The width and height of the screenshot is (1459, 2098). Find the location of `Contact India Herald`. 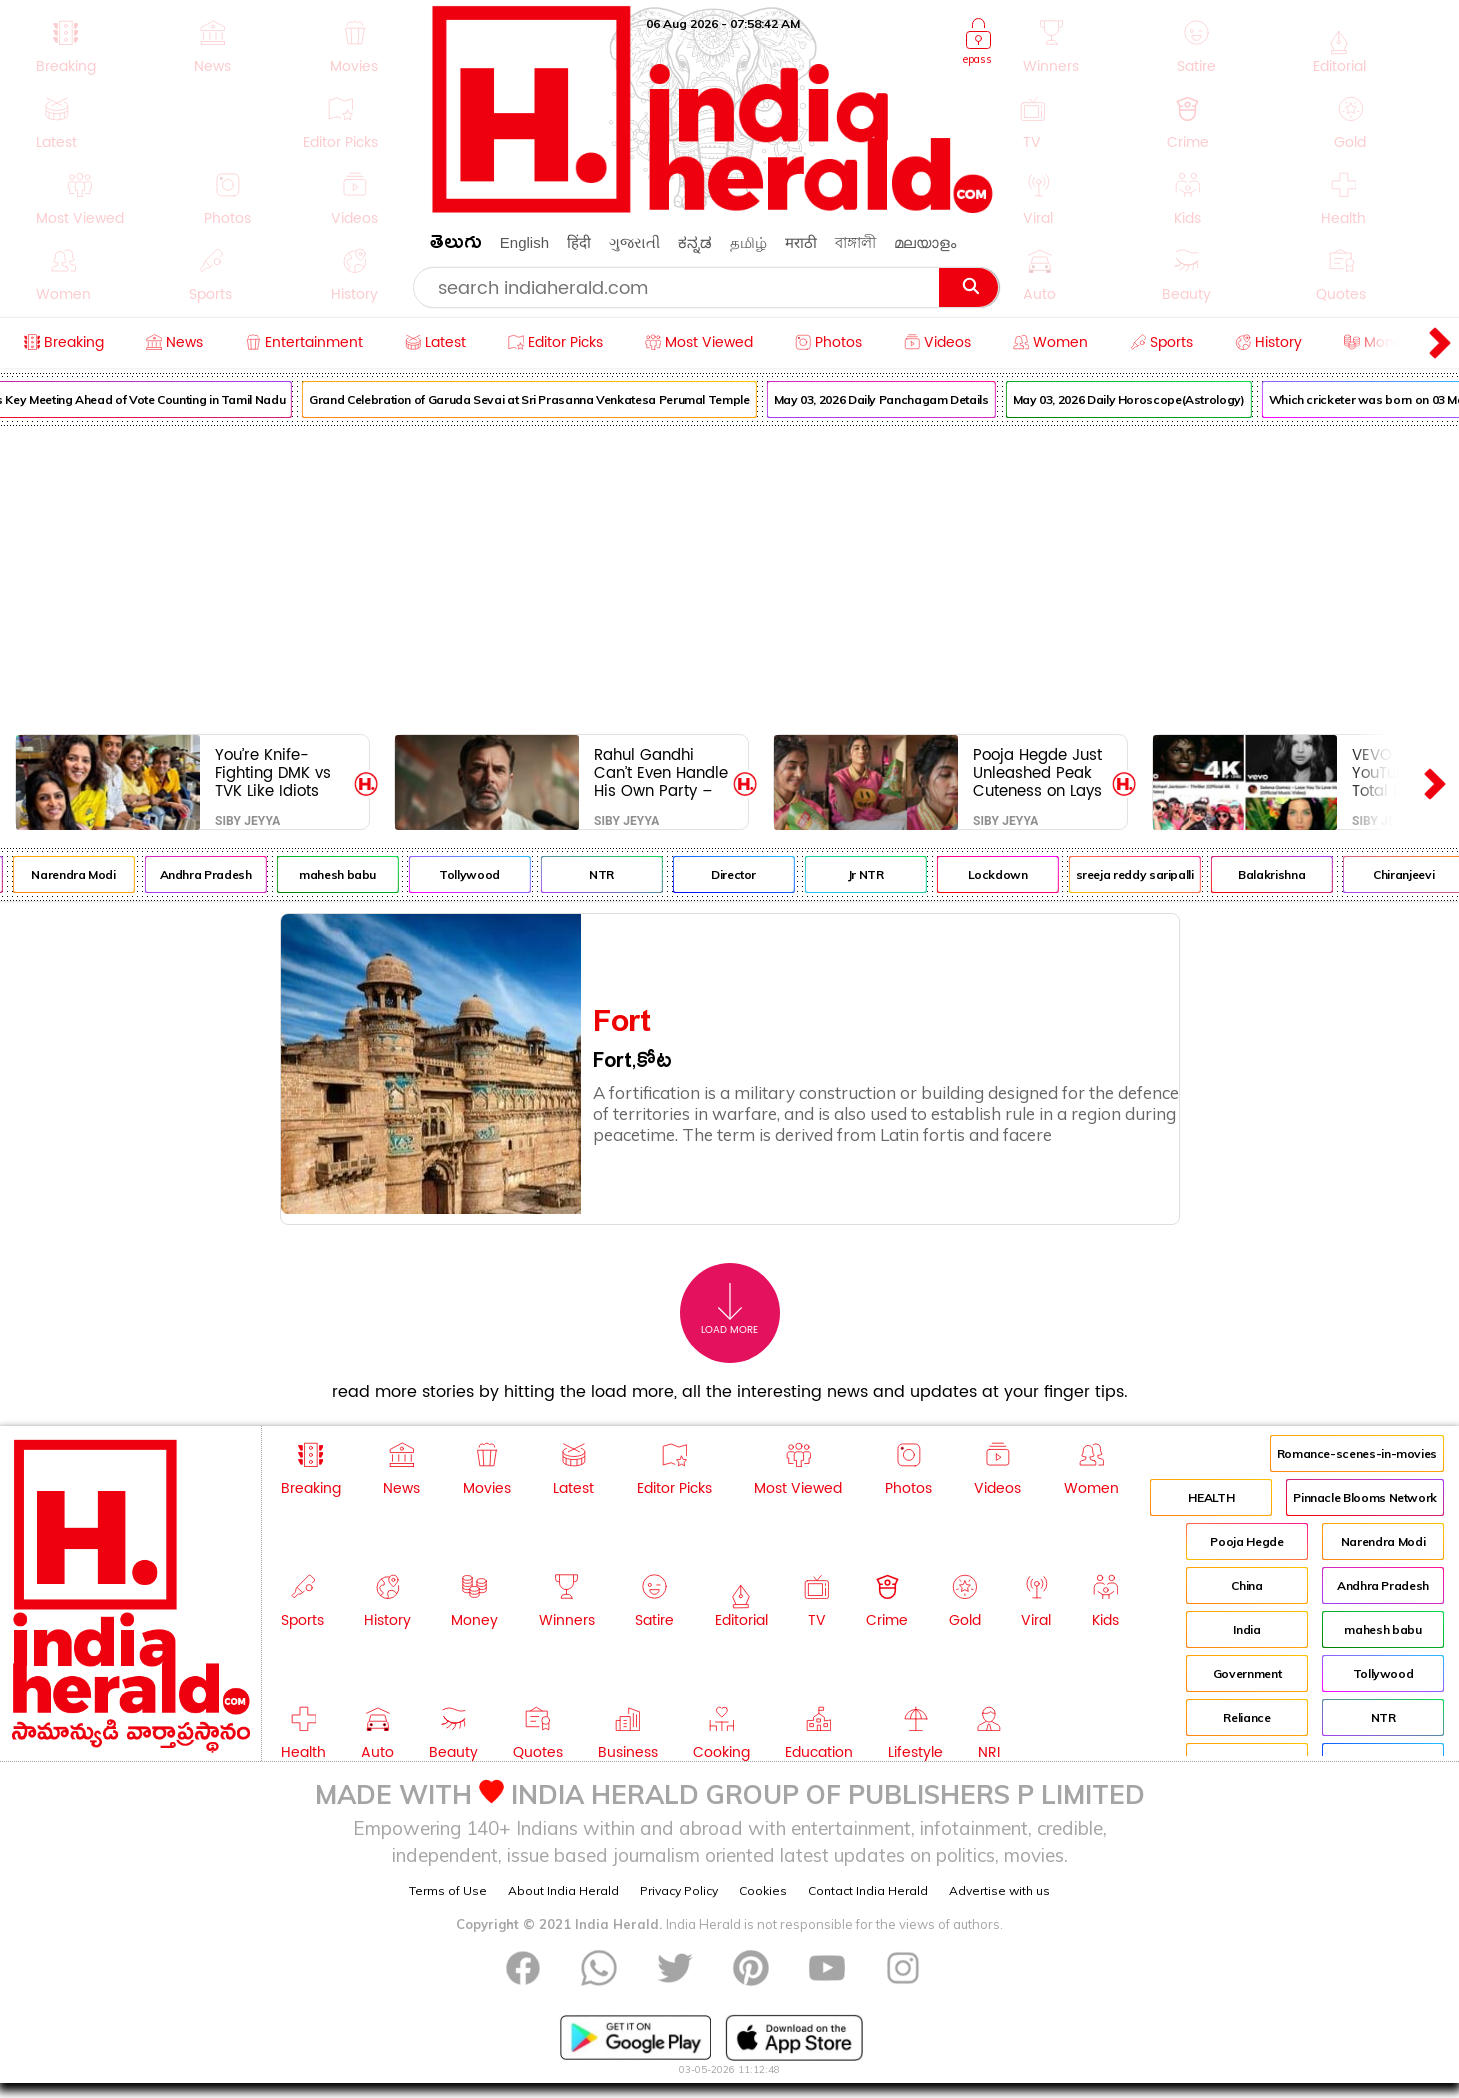

Contact India Herald is located at coordinates (868, 1890).